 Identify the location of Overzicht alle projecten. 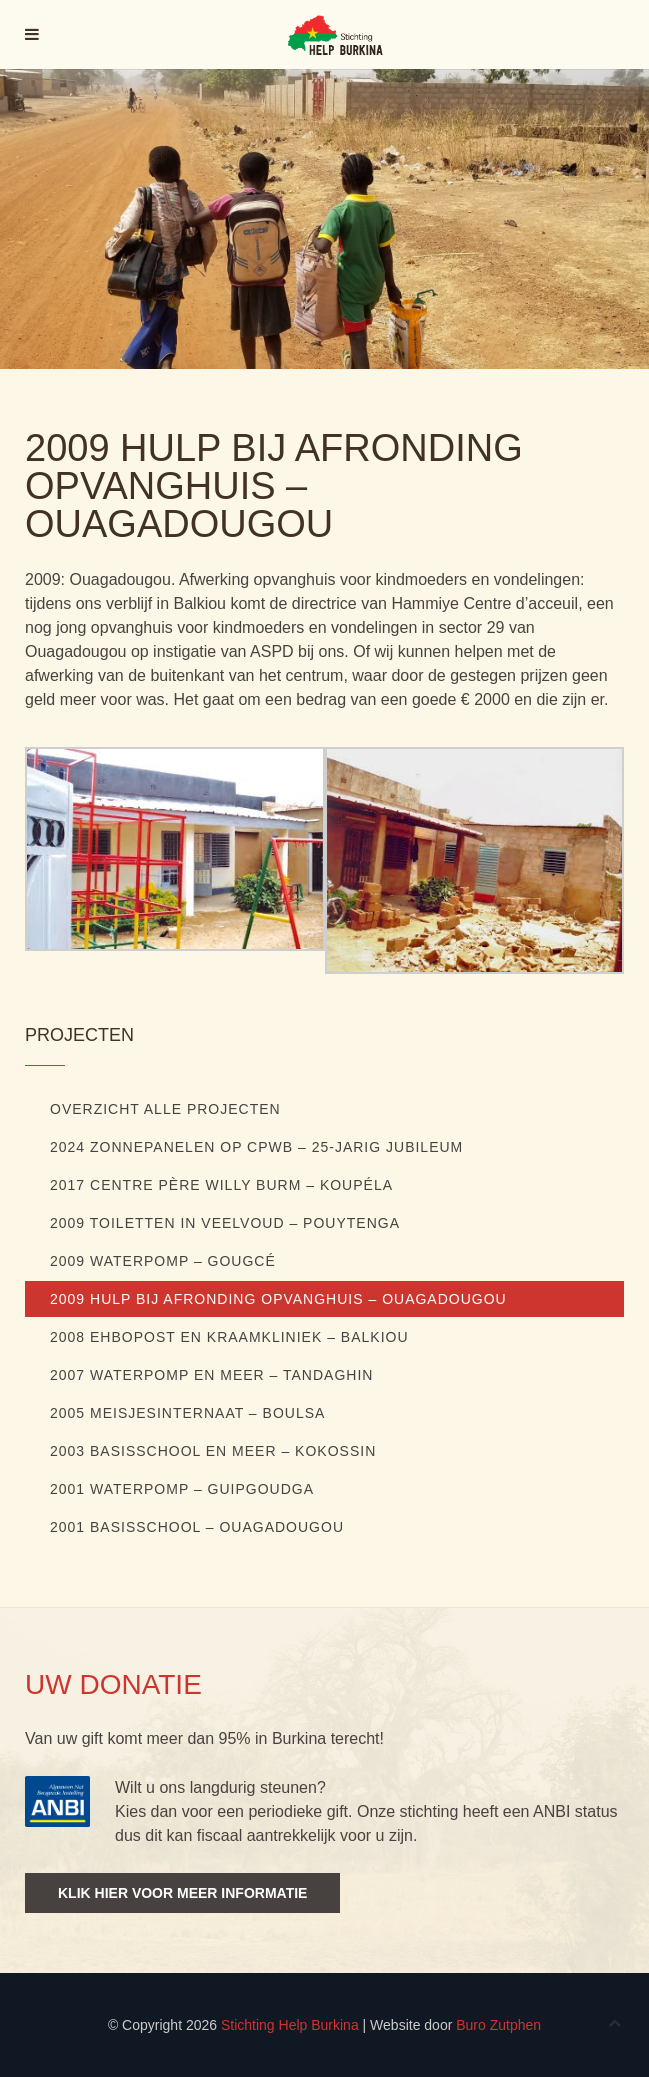
(165, 1109).